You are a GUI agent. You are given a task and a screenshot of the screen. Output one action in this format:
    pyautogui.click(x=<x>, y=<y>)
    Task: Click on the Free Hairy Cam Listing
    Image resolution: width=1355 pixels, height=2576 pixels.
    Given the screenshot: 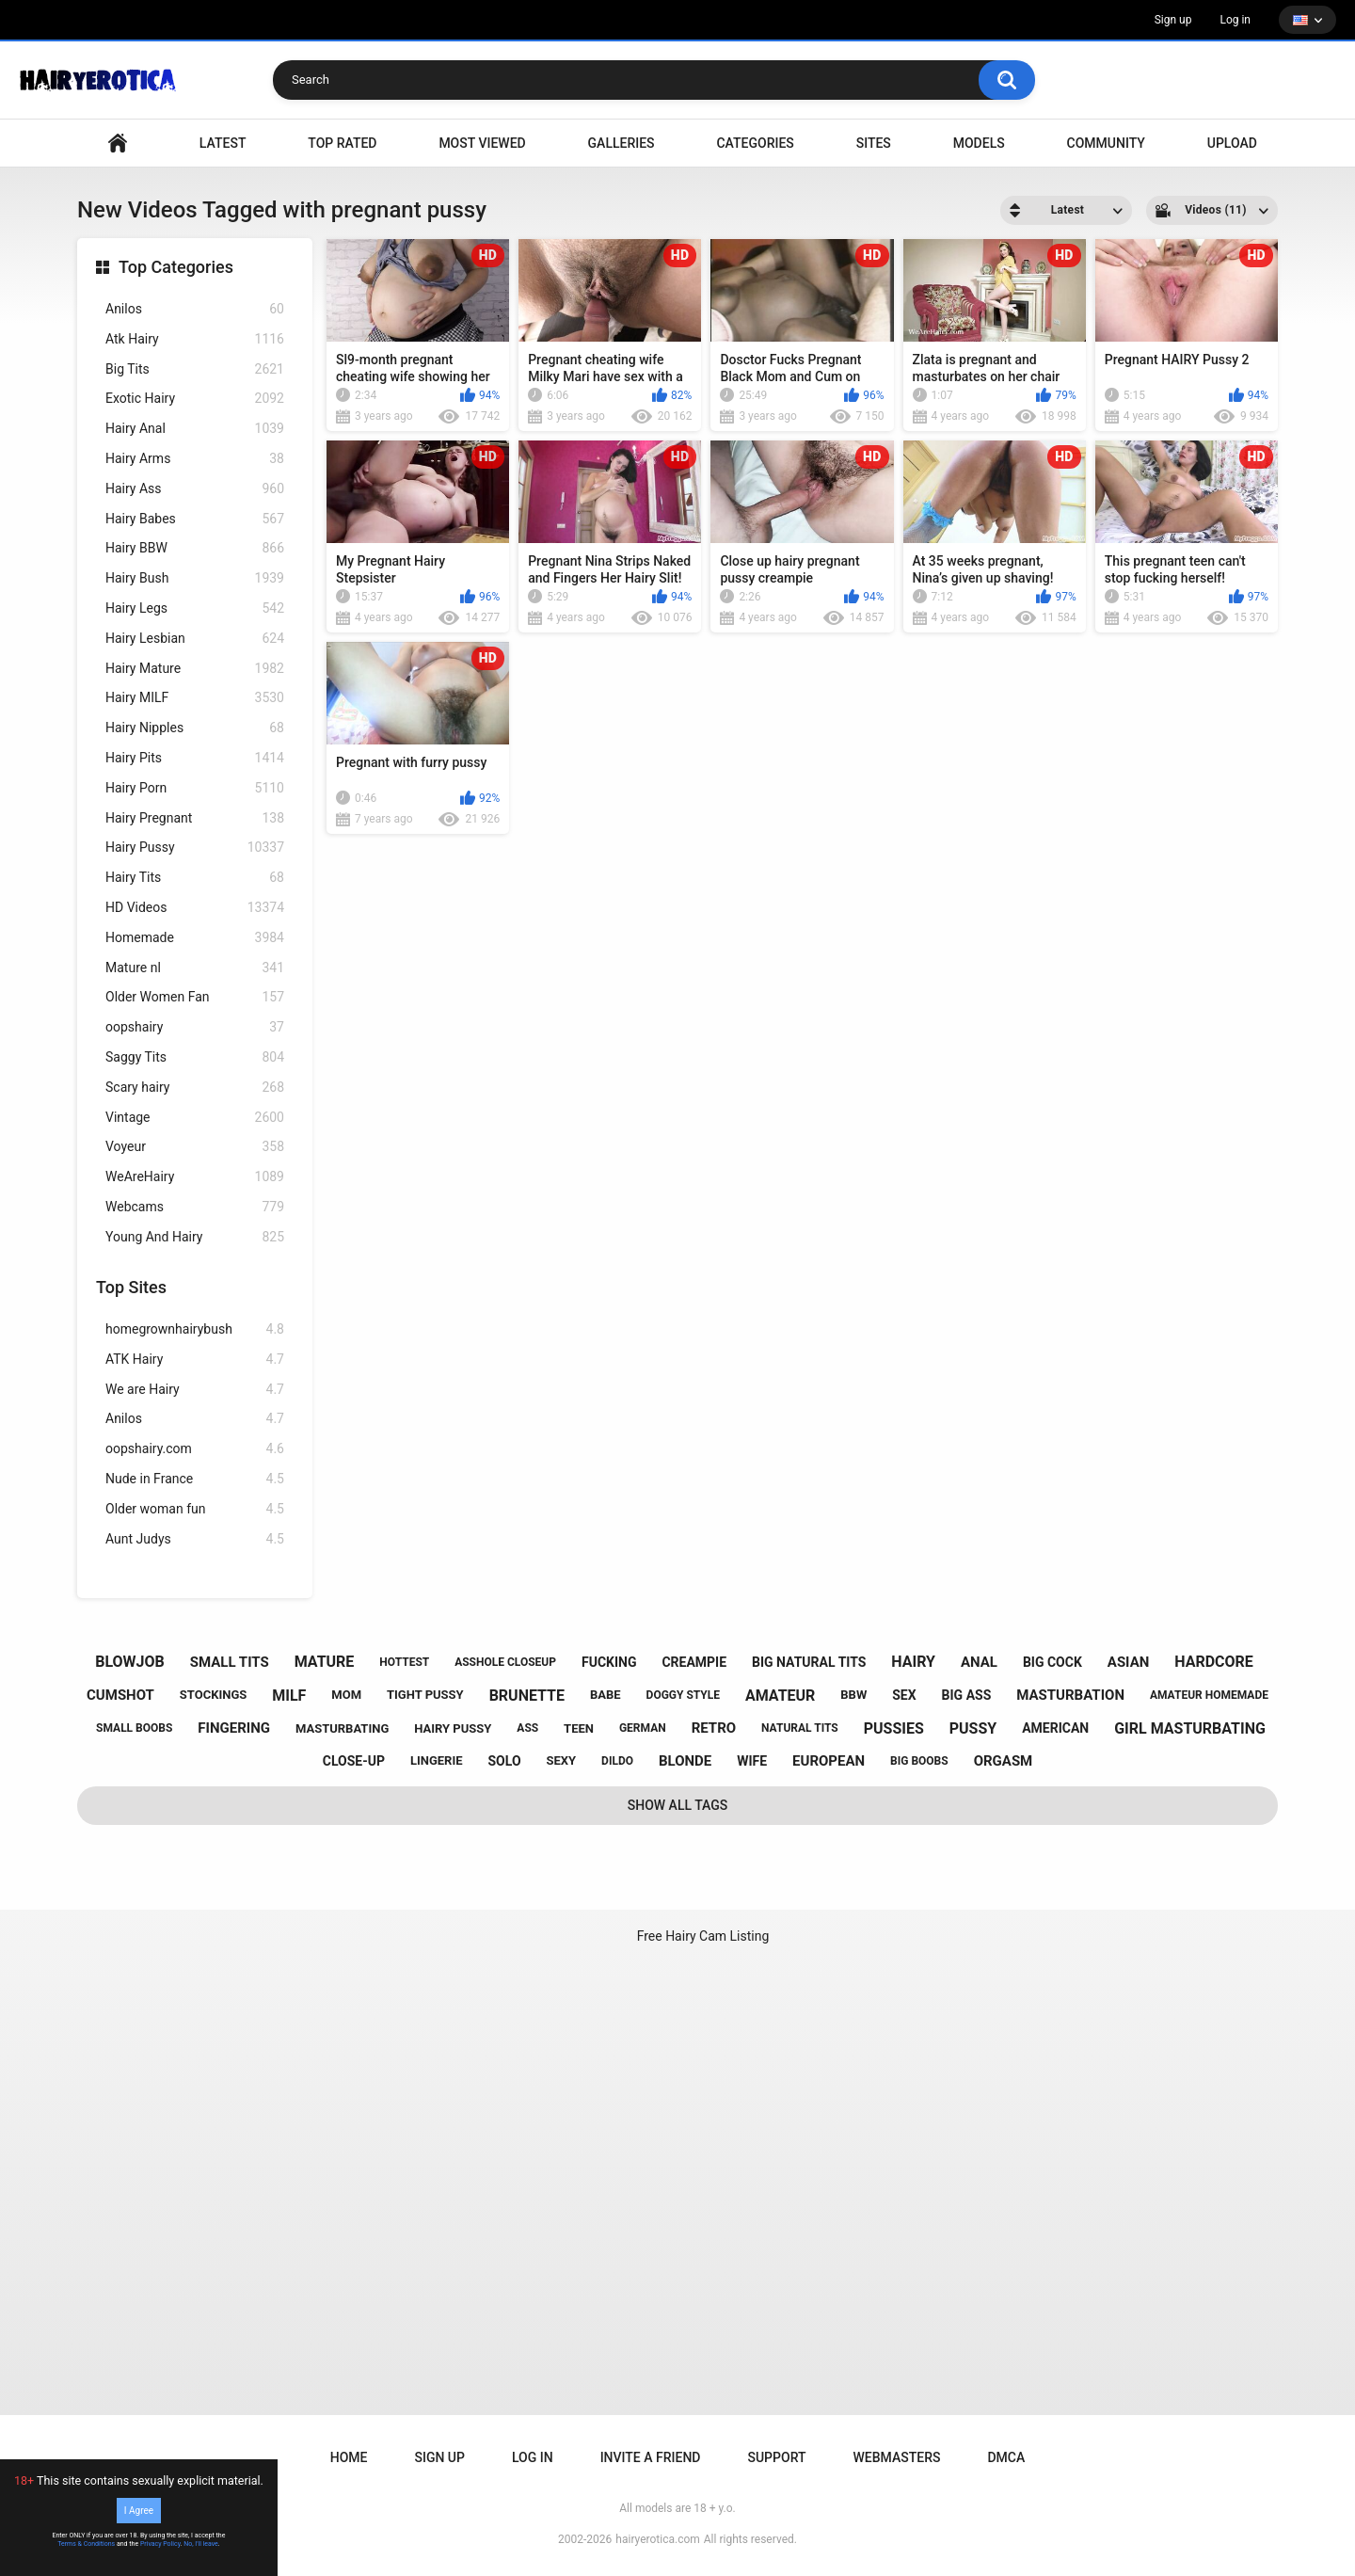 What is the action you would take?
    pyautogui.click(x=703, y=1936)
    